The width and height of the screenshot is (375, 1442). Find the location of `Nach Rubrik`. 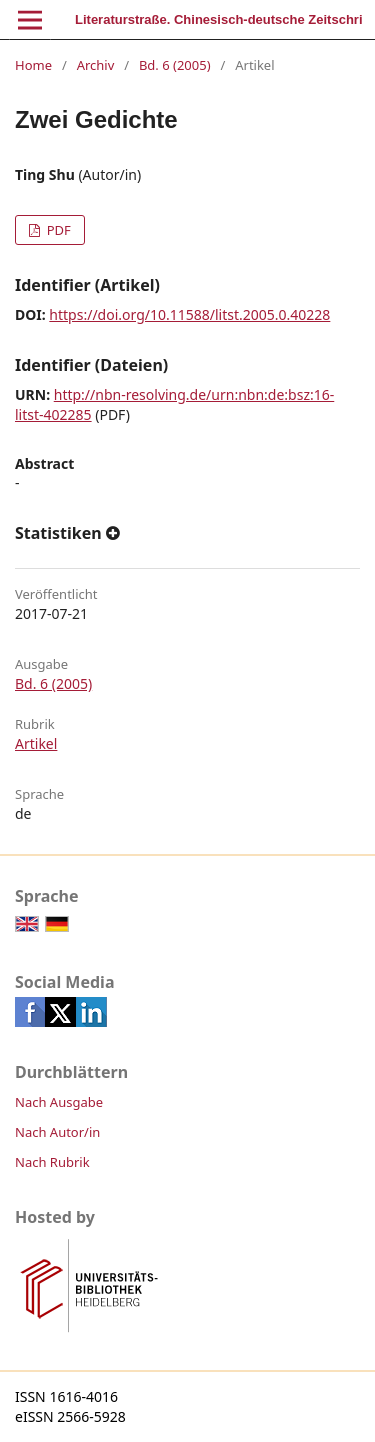

Nach Rubrik is located at coordinates (52, 1162).